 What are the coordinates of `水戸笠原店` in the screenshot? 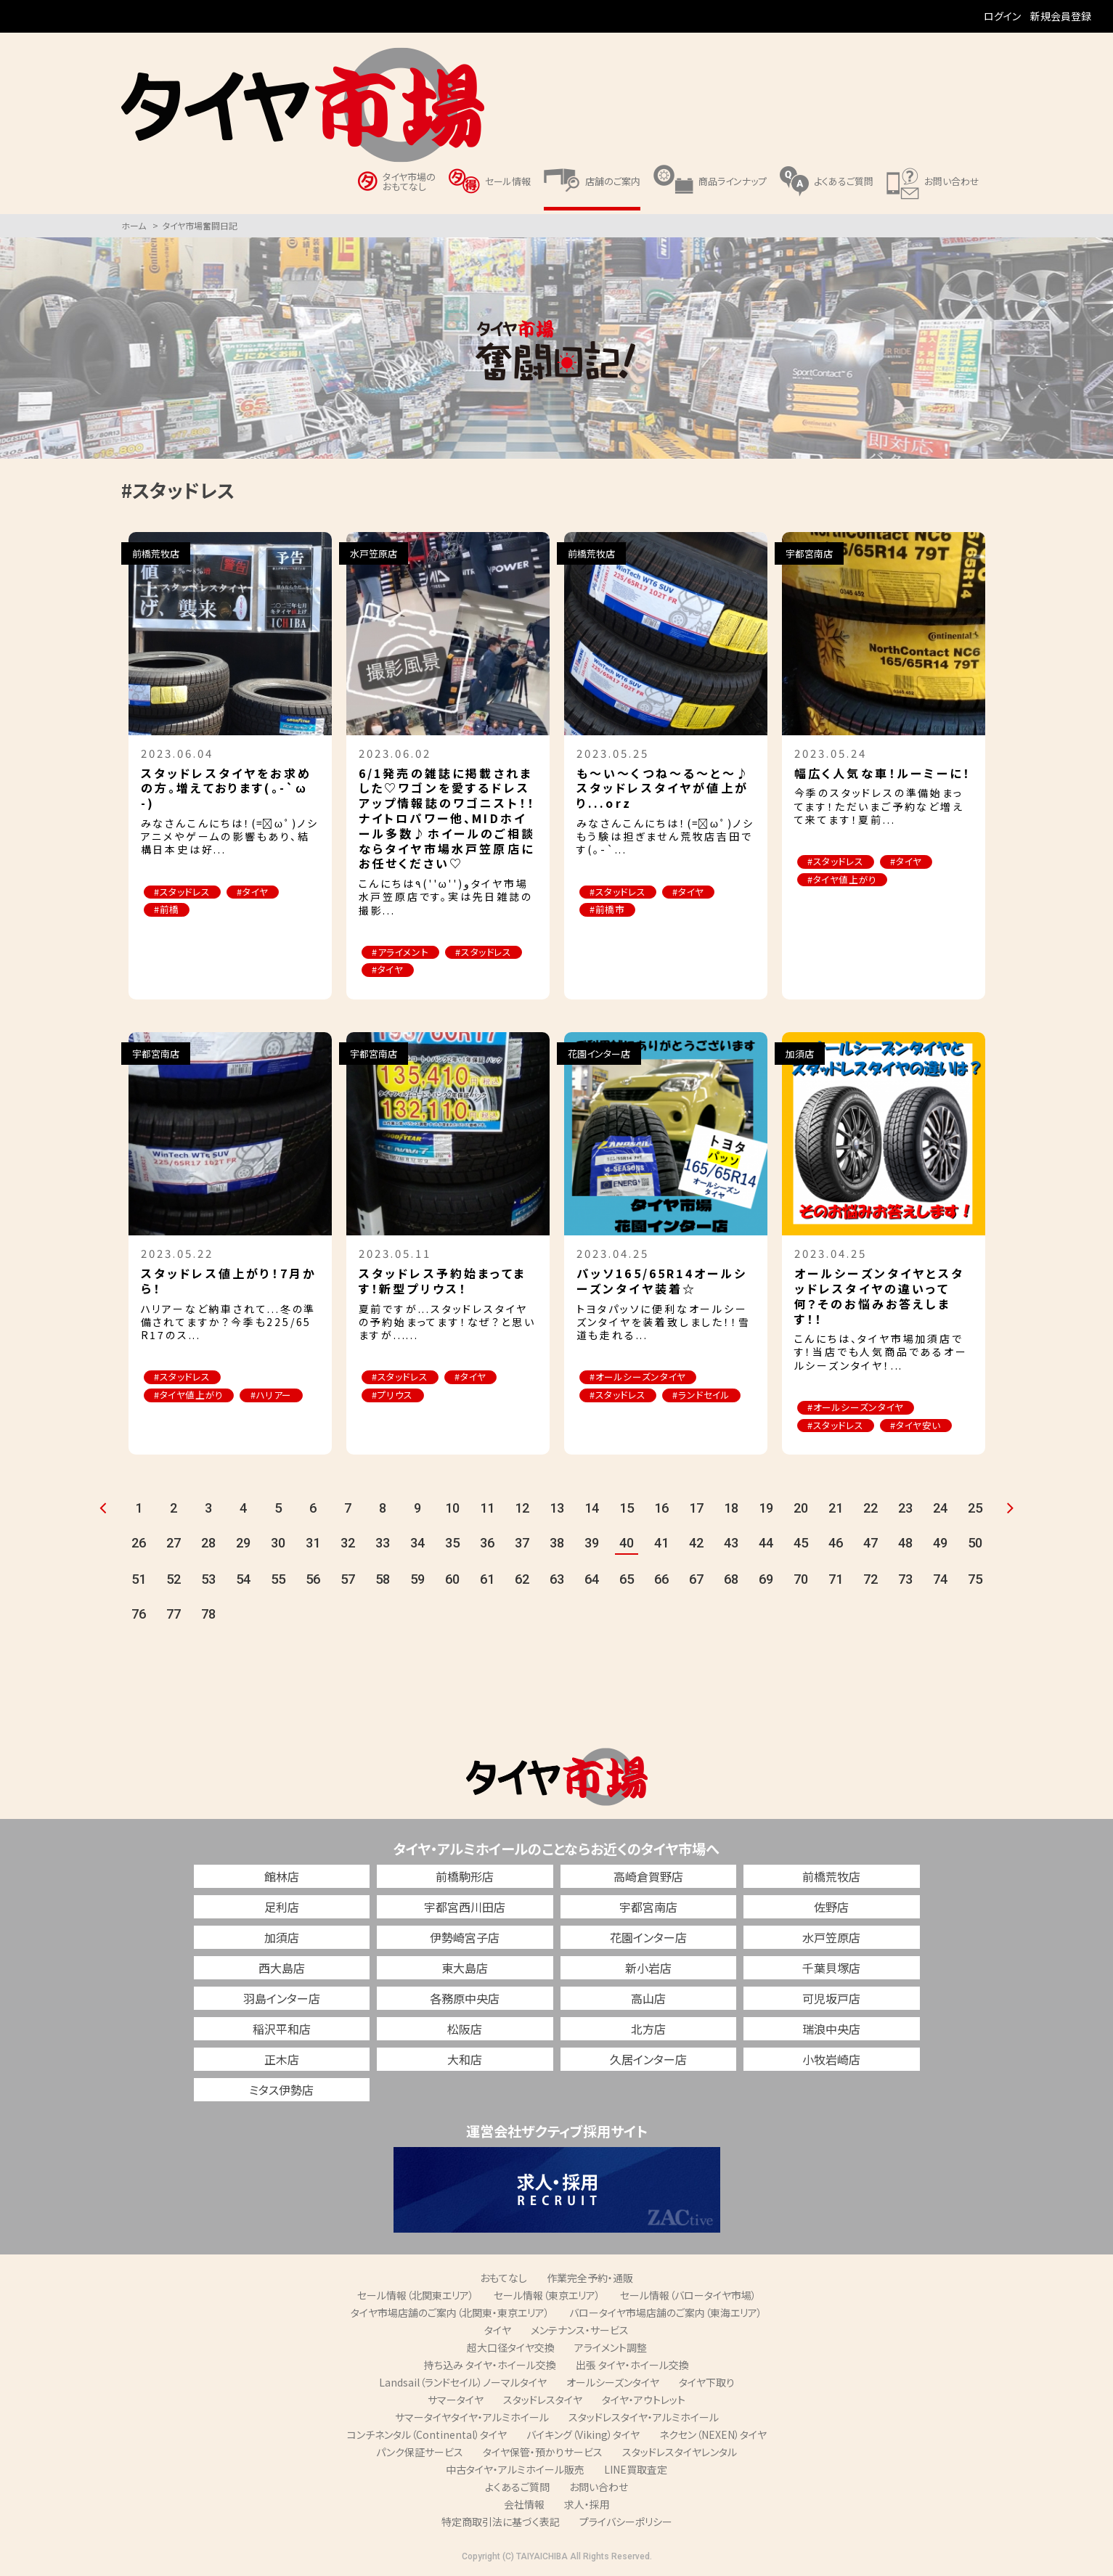 It's located at (831, 1938).